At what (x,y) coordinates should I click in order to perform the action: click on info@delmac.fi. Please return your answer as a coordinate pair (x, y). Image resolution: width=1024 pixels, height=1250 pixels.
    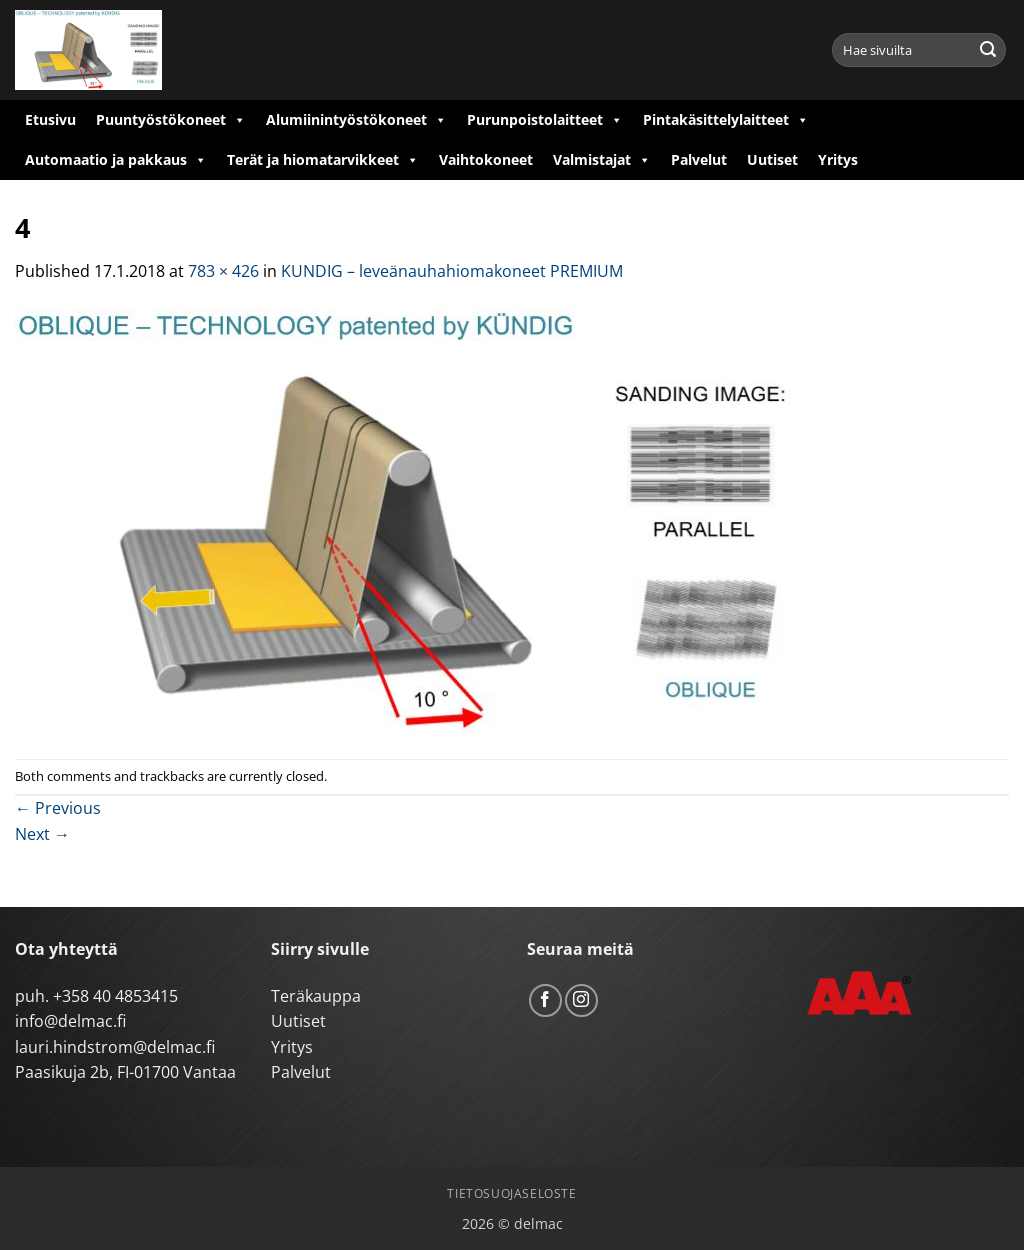
    Looking at the image, I should click on (70, 1021).